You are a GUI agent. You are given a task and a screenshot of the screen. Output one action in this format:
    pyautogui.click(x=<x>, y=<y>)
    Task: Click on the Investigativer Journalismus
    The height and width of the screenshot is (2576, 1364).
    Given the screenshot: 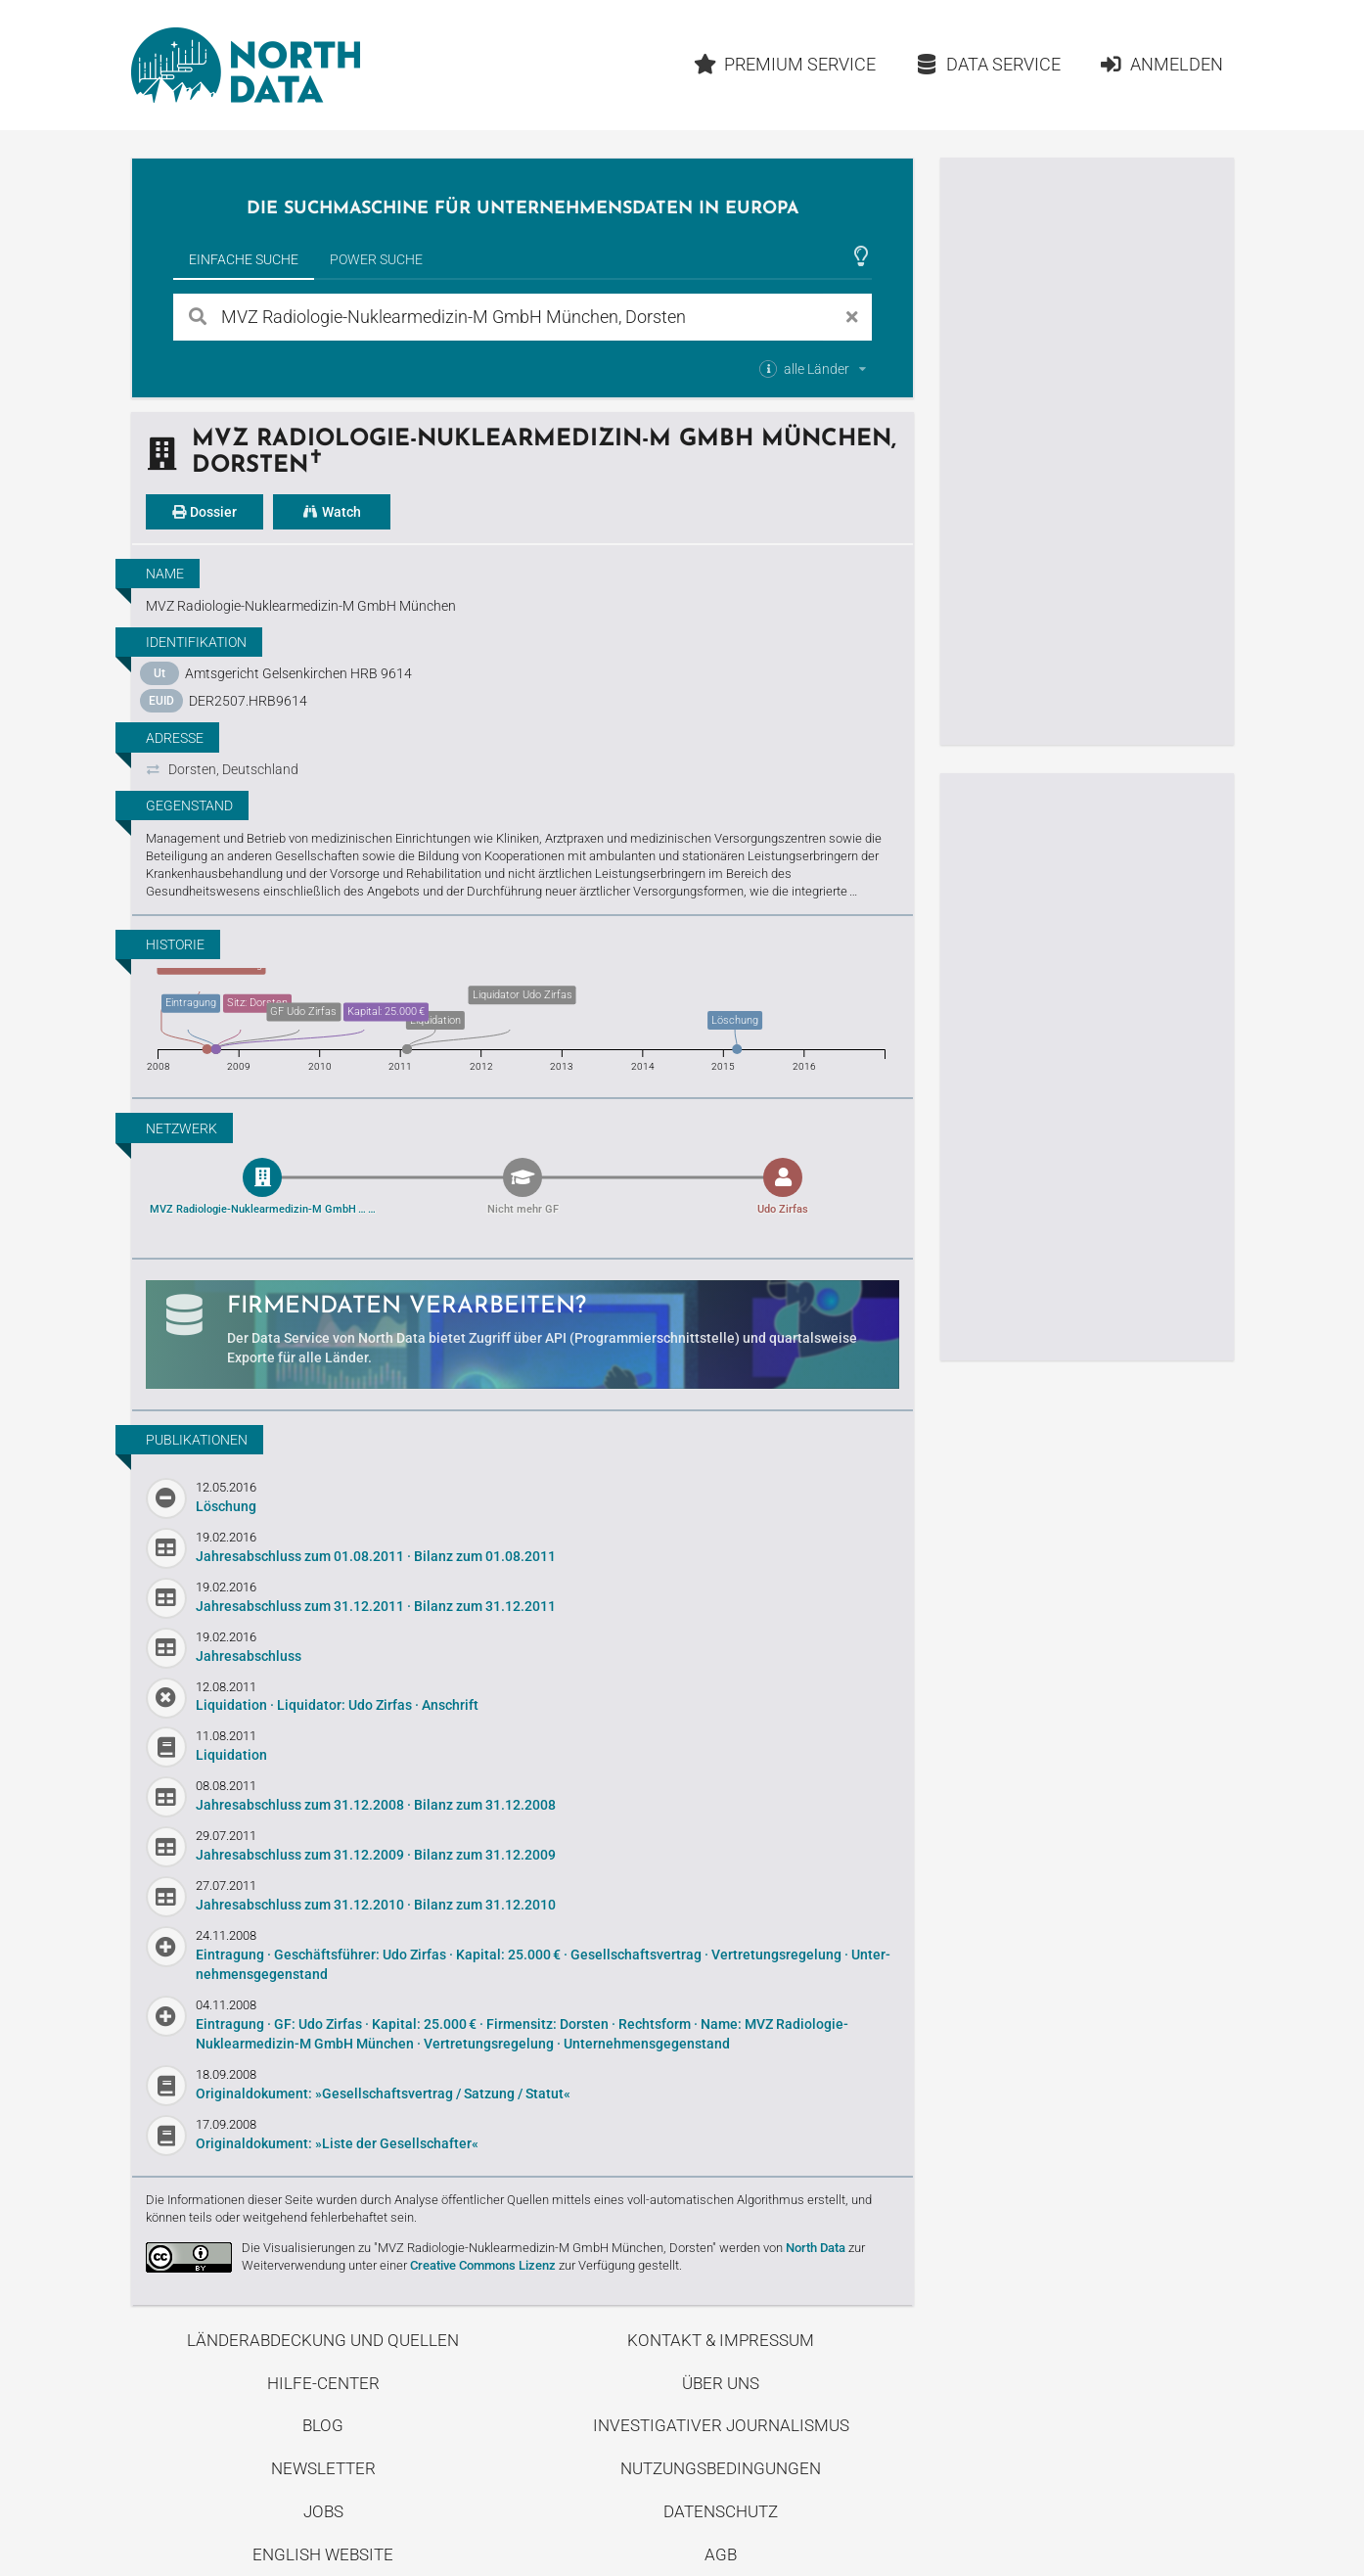 What is the action you would take?
    pyautogui.click(x=721, y=2425)
    